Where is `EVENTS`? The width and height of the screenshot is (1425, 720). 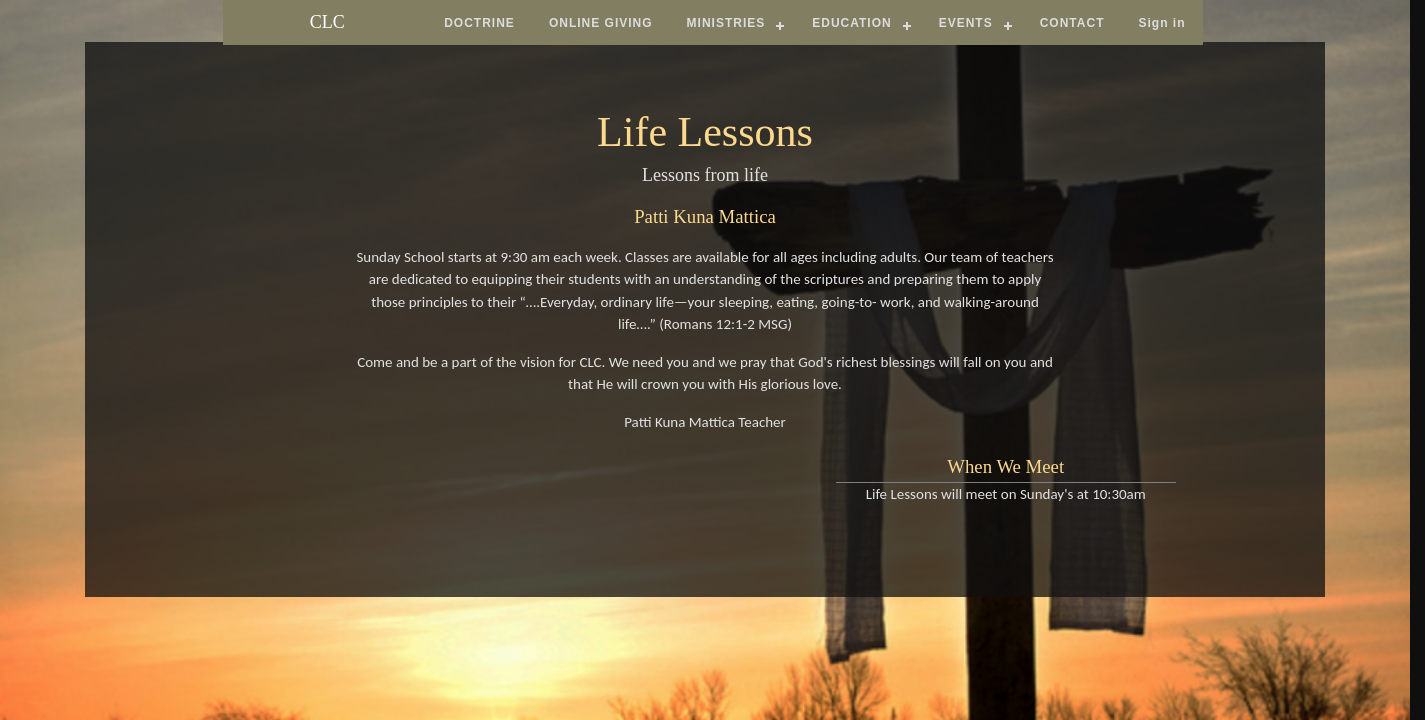
EVENTS is located at coordinates (966, 23).